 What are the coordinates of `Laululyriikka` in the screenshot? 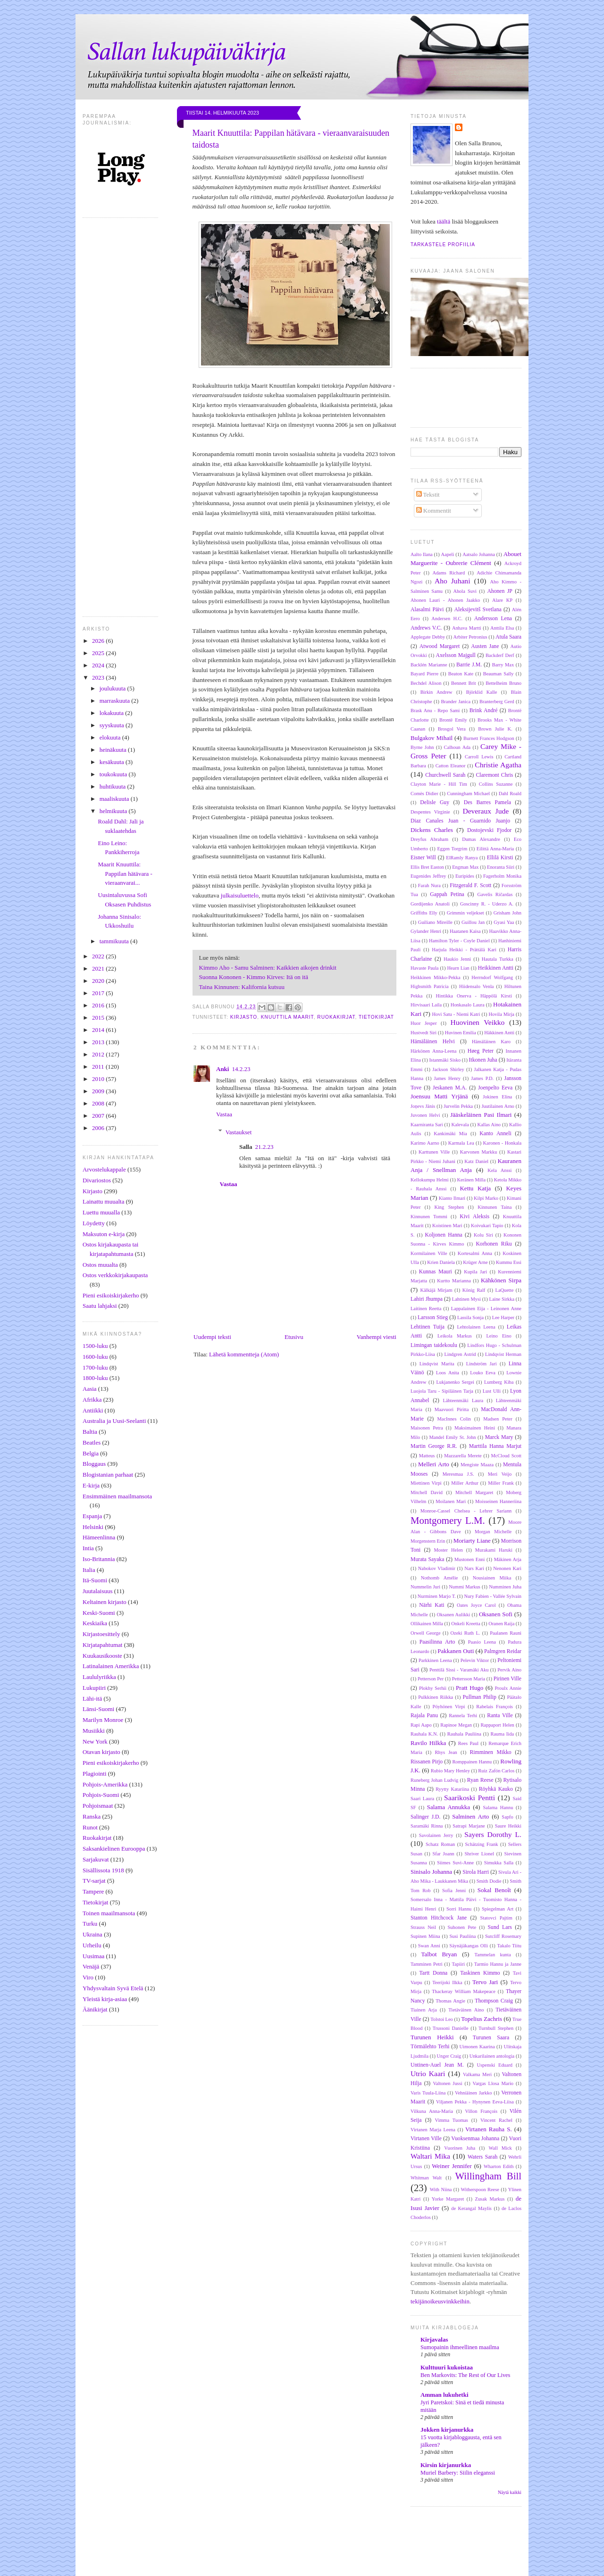 It's located at (99, 1676).